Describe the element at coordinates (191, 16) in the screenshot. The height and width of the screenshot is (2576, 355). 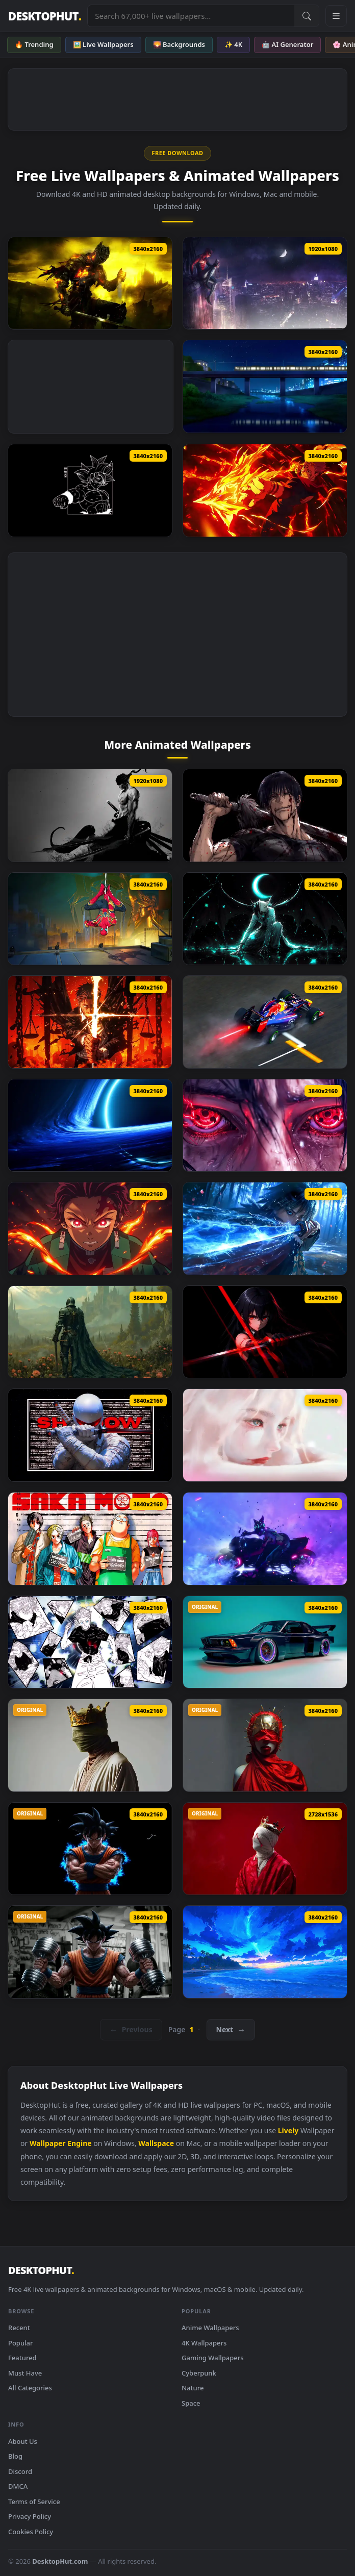
I see `[Search live wallpapers, anime, 4K, gaming backgrounds]` at that location.